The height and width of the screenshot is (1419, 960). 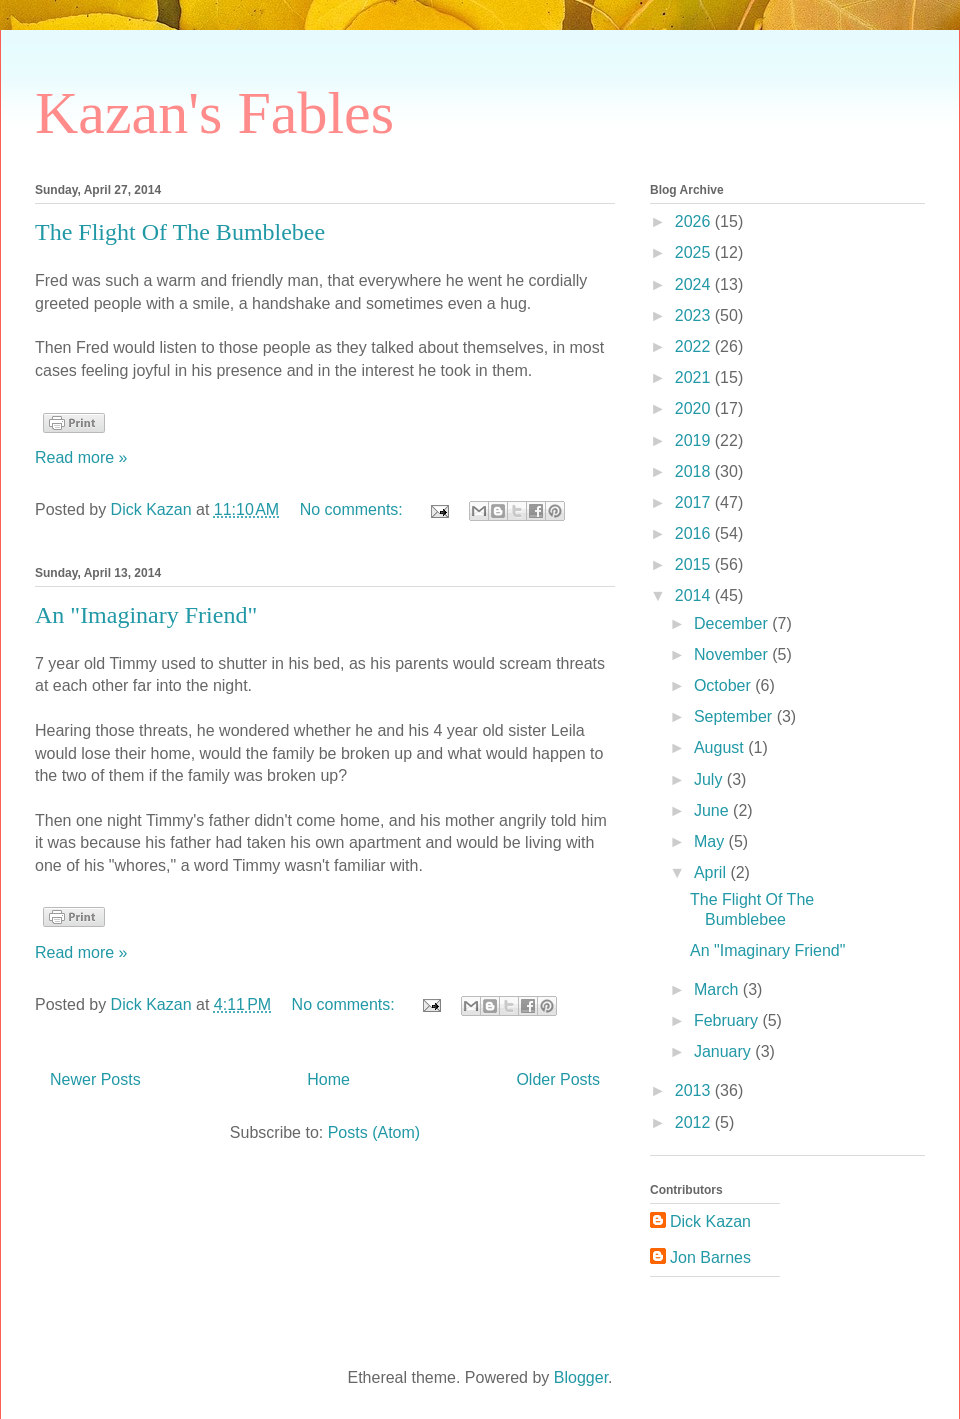 I want to click on Older Posts, so click(x=558, y=1079).